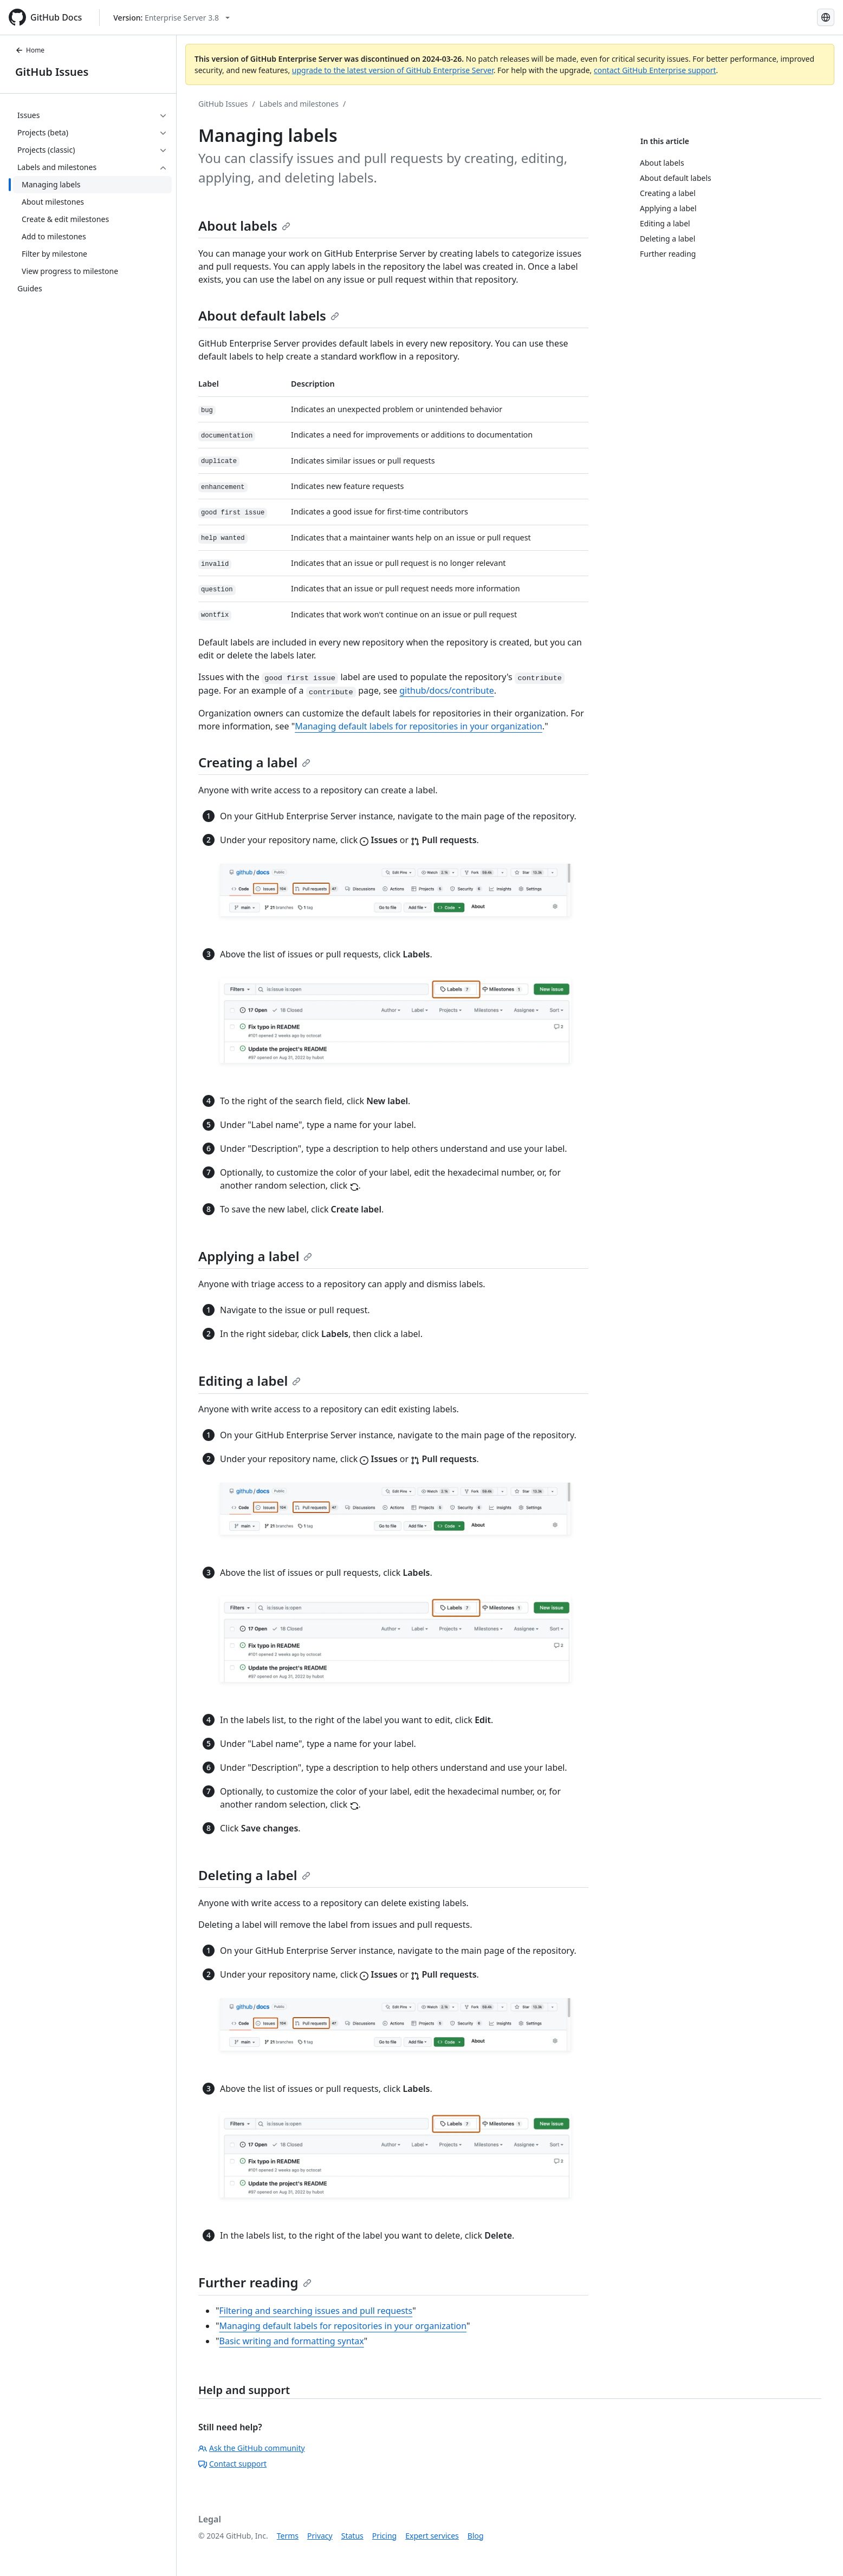 This screenshot has width=843, height=2576. Describe the element at coordinates (352, 2536) in the screenshot. I see `Status` at that location.